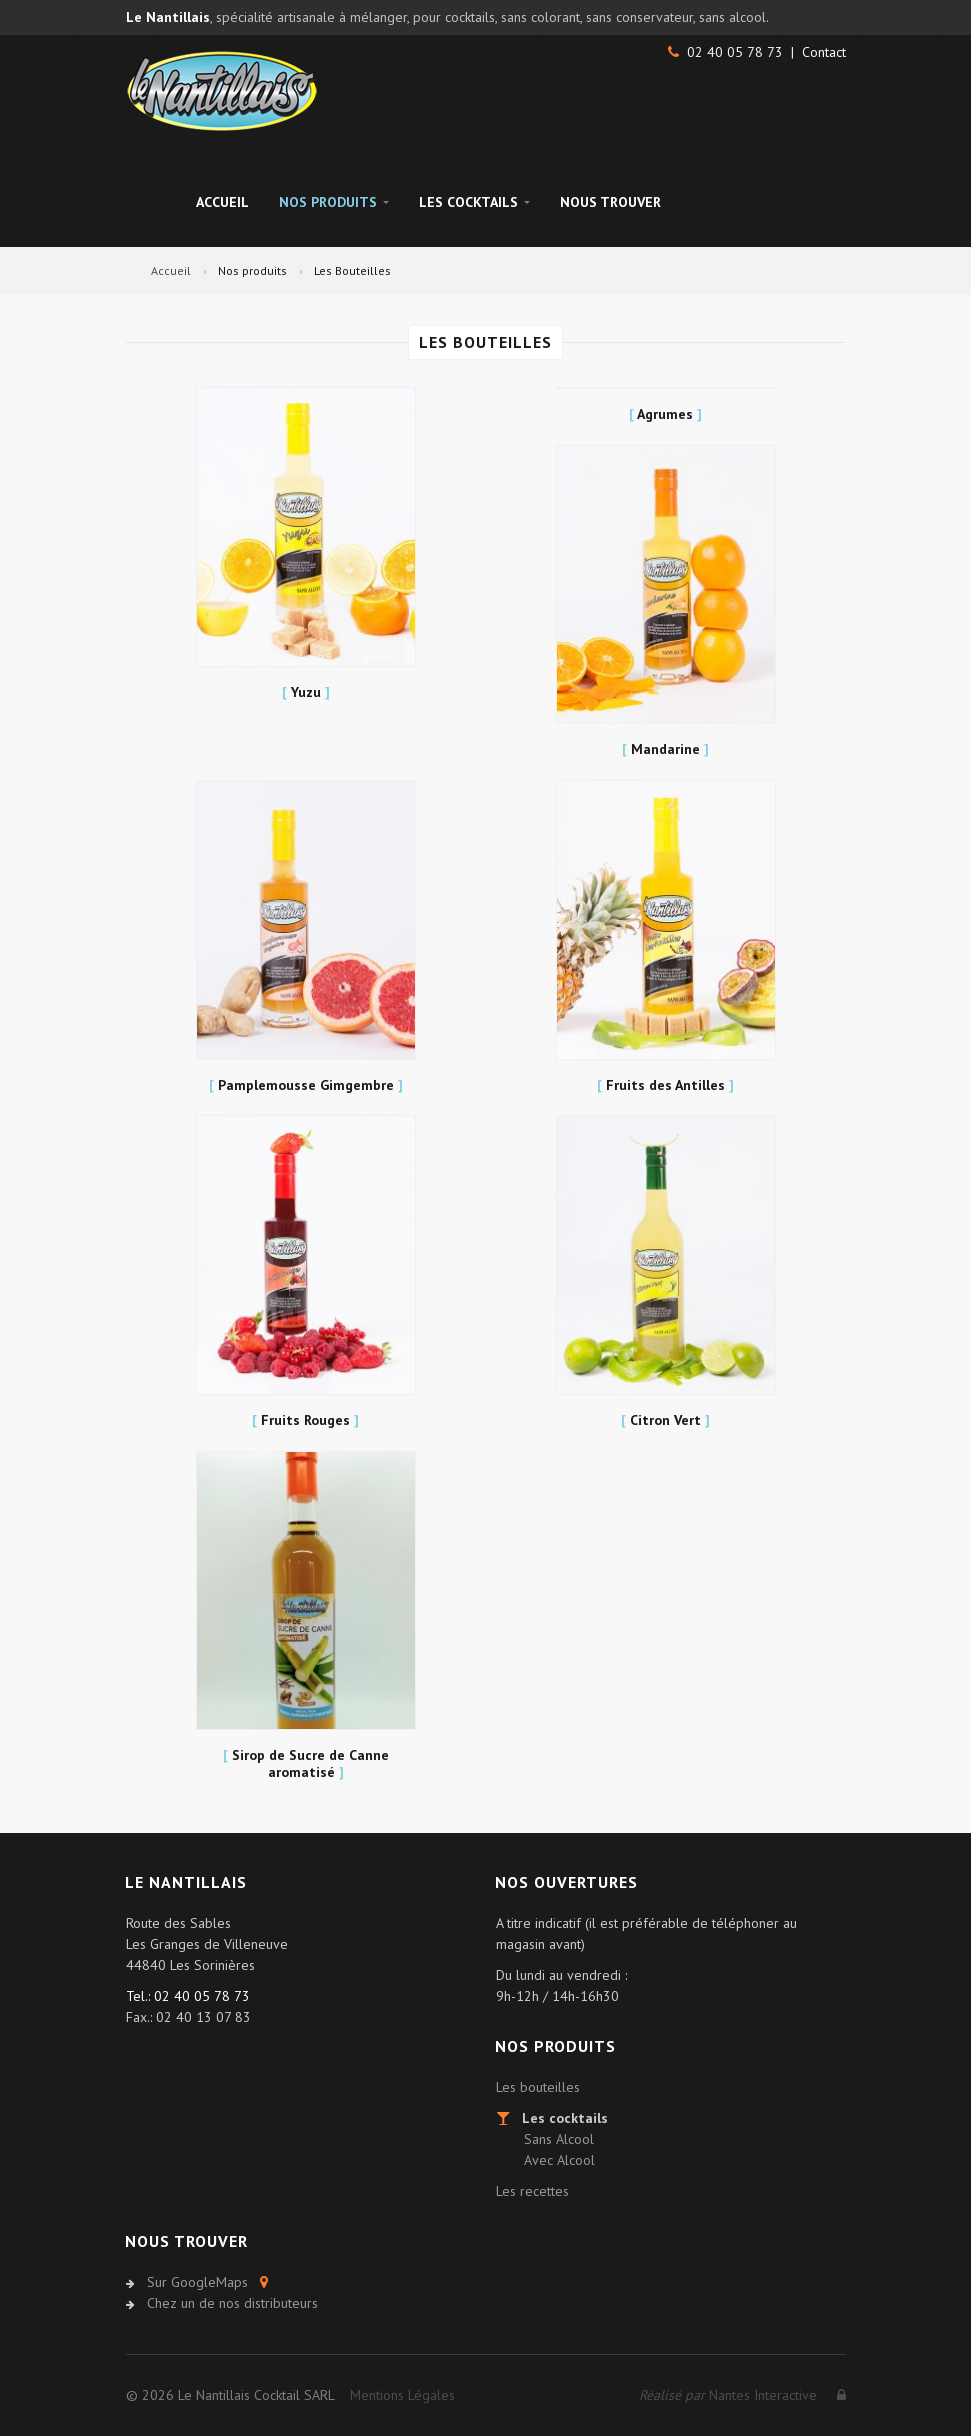 The image size is (971, 2436). Describe the element at coordinates (232, 2303) in the screenshot. I see `Chez un de nos distributeurs` at that location.